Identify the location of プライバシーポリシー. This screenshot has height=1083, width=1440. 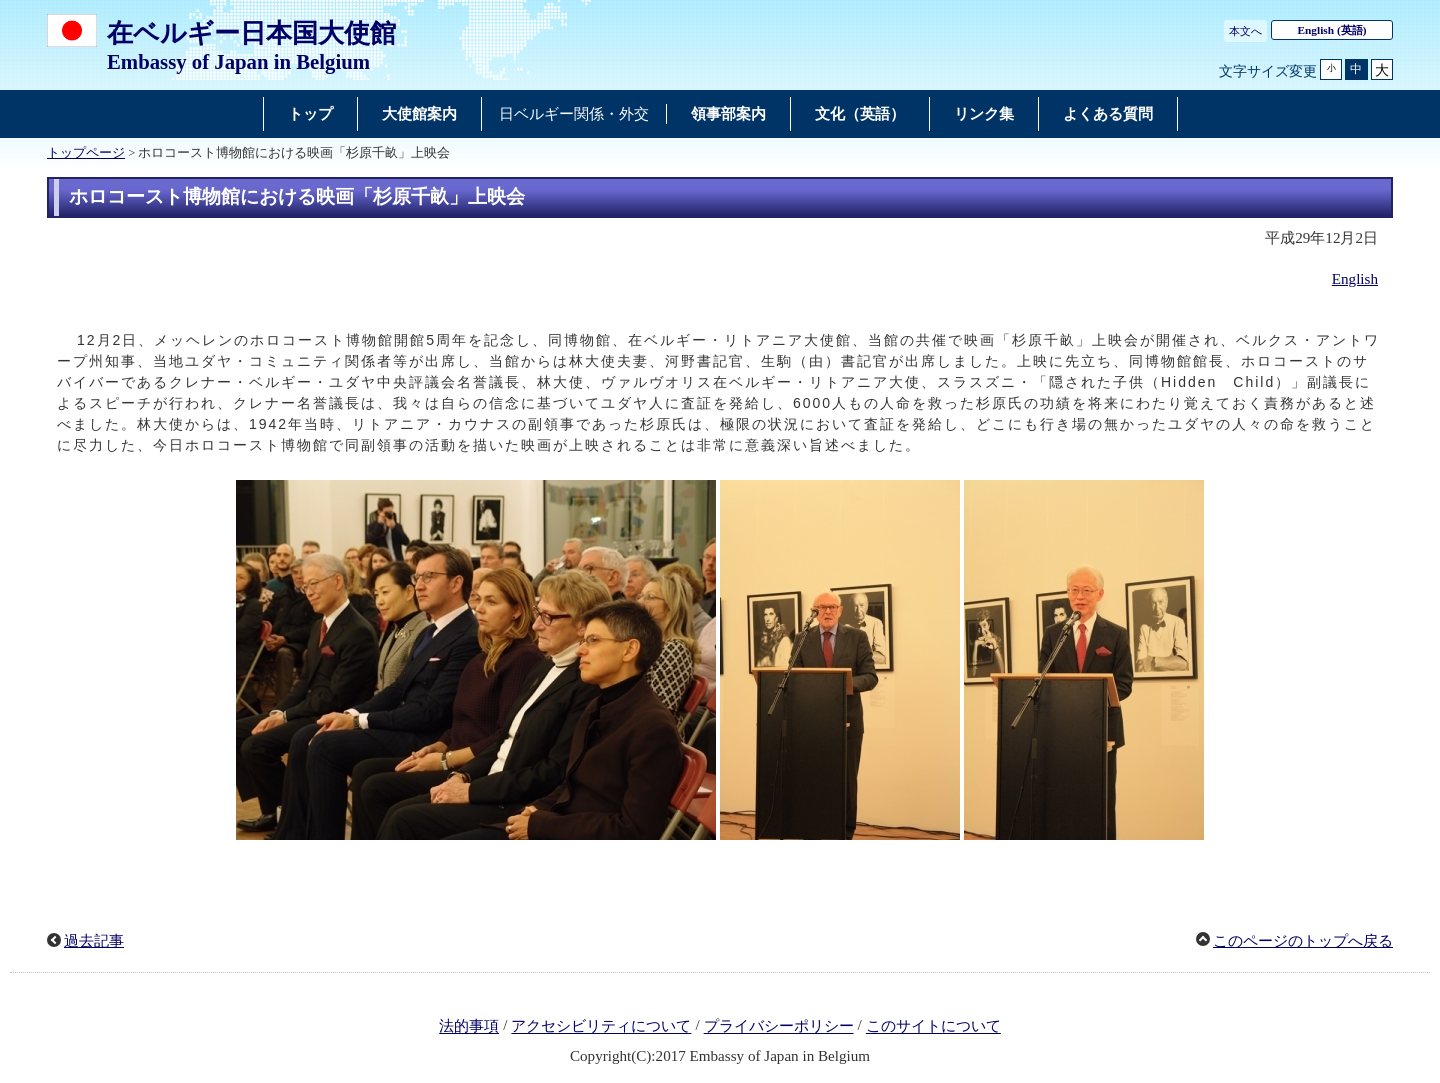
(779, 1027).